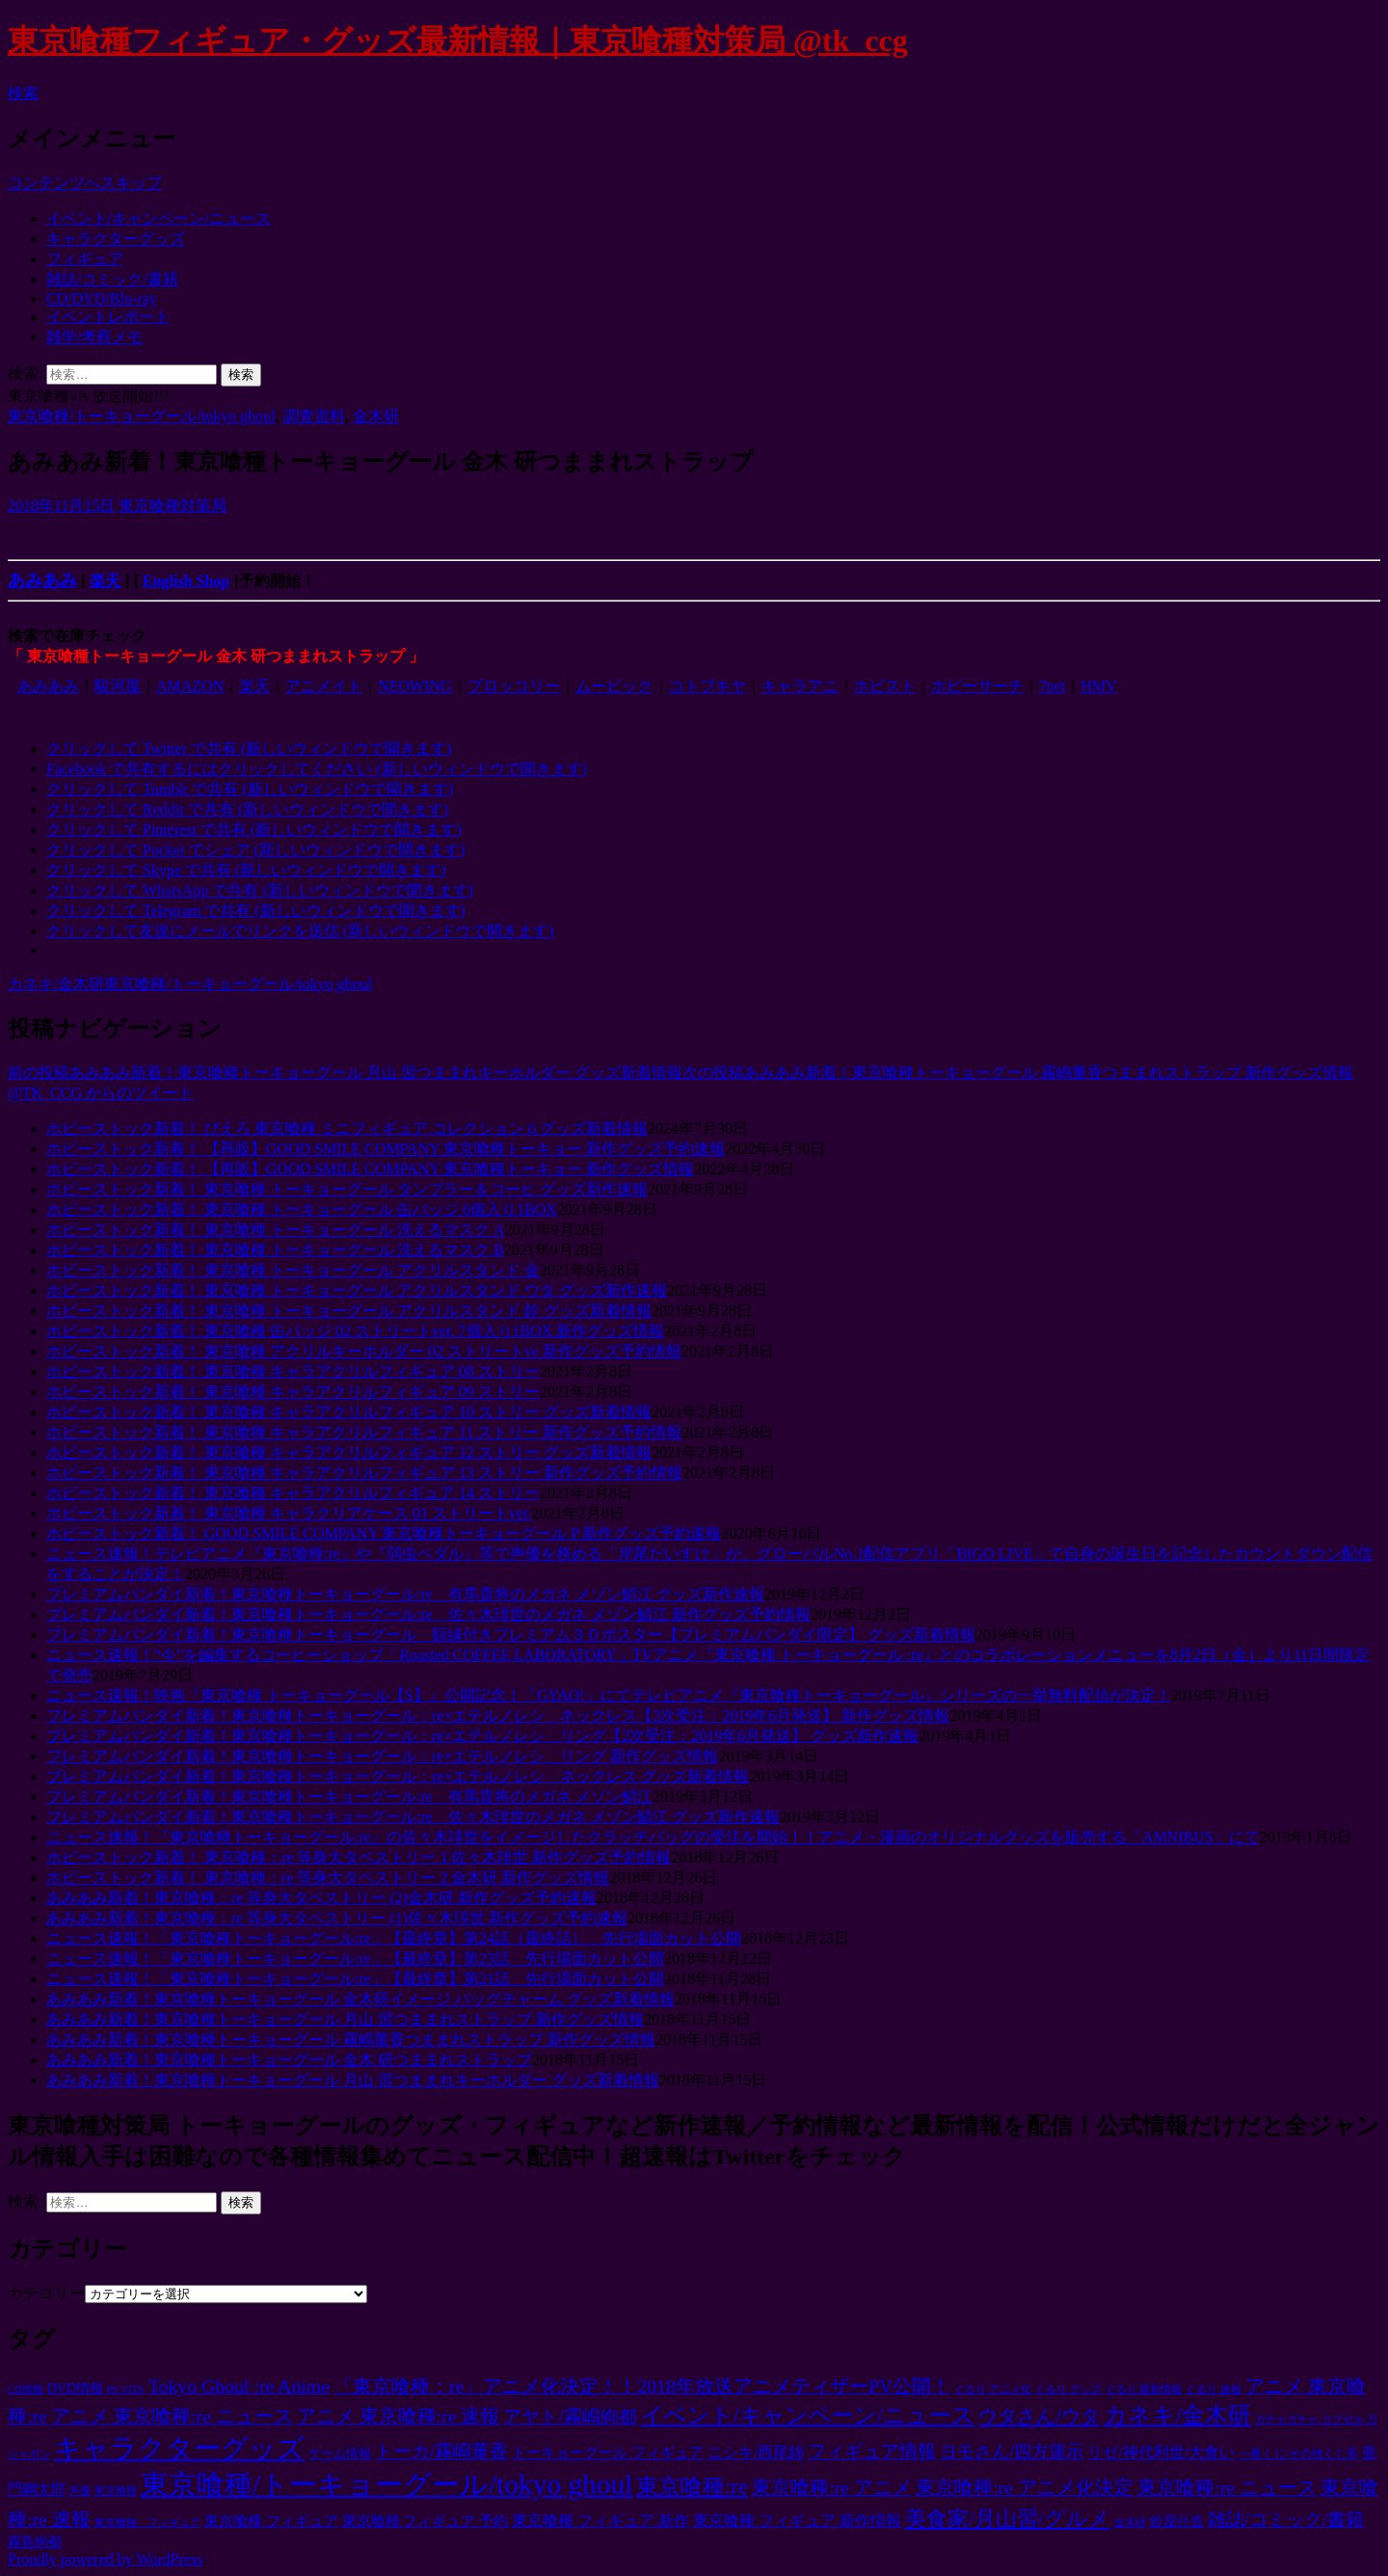 Image resolution: width=1388 pixels, height=2576 pixels. Describe the element at coordinates (117, 686) in the screenshot. I see `駿河屋` at that location.